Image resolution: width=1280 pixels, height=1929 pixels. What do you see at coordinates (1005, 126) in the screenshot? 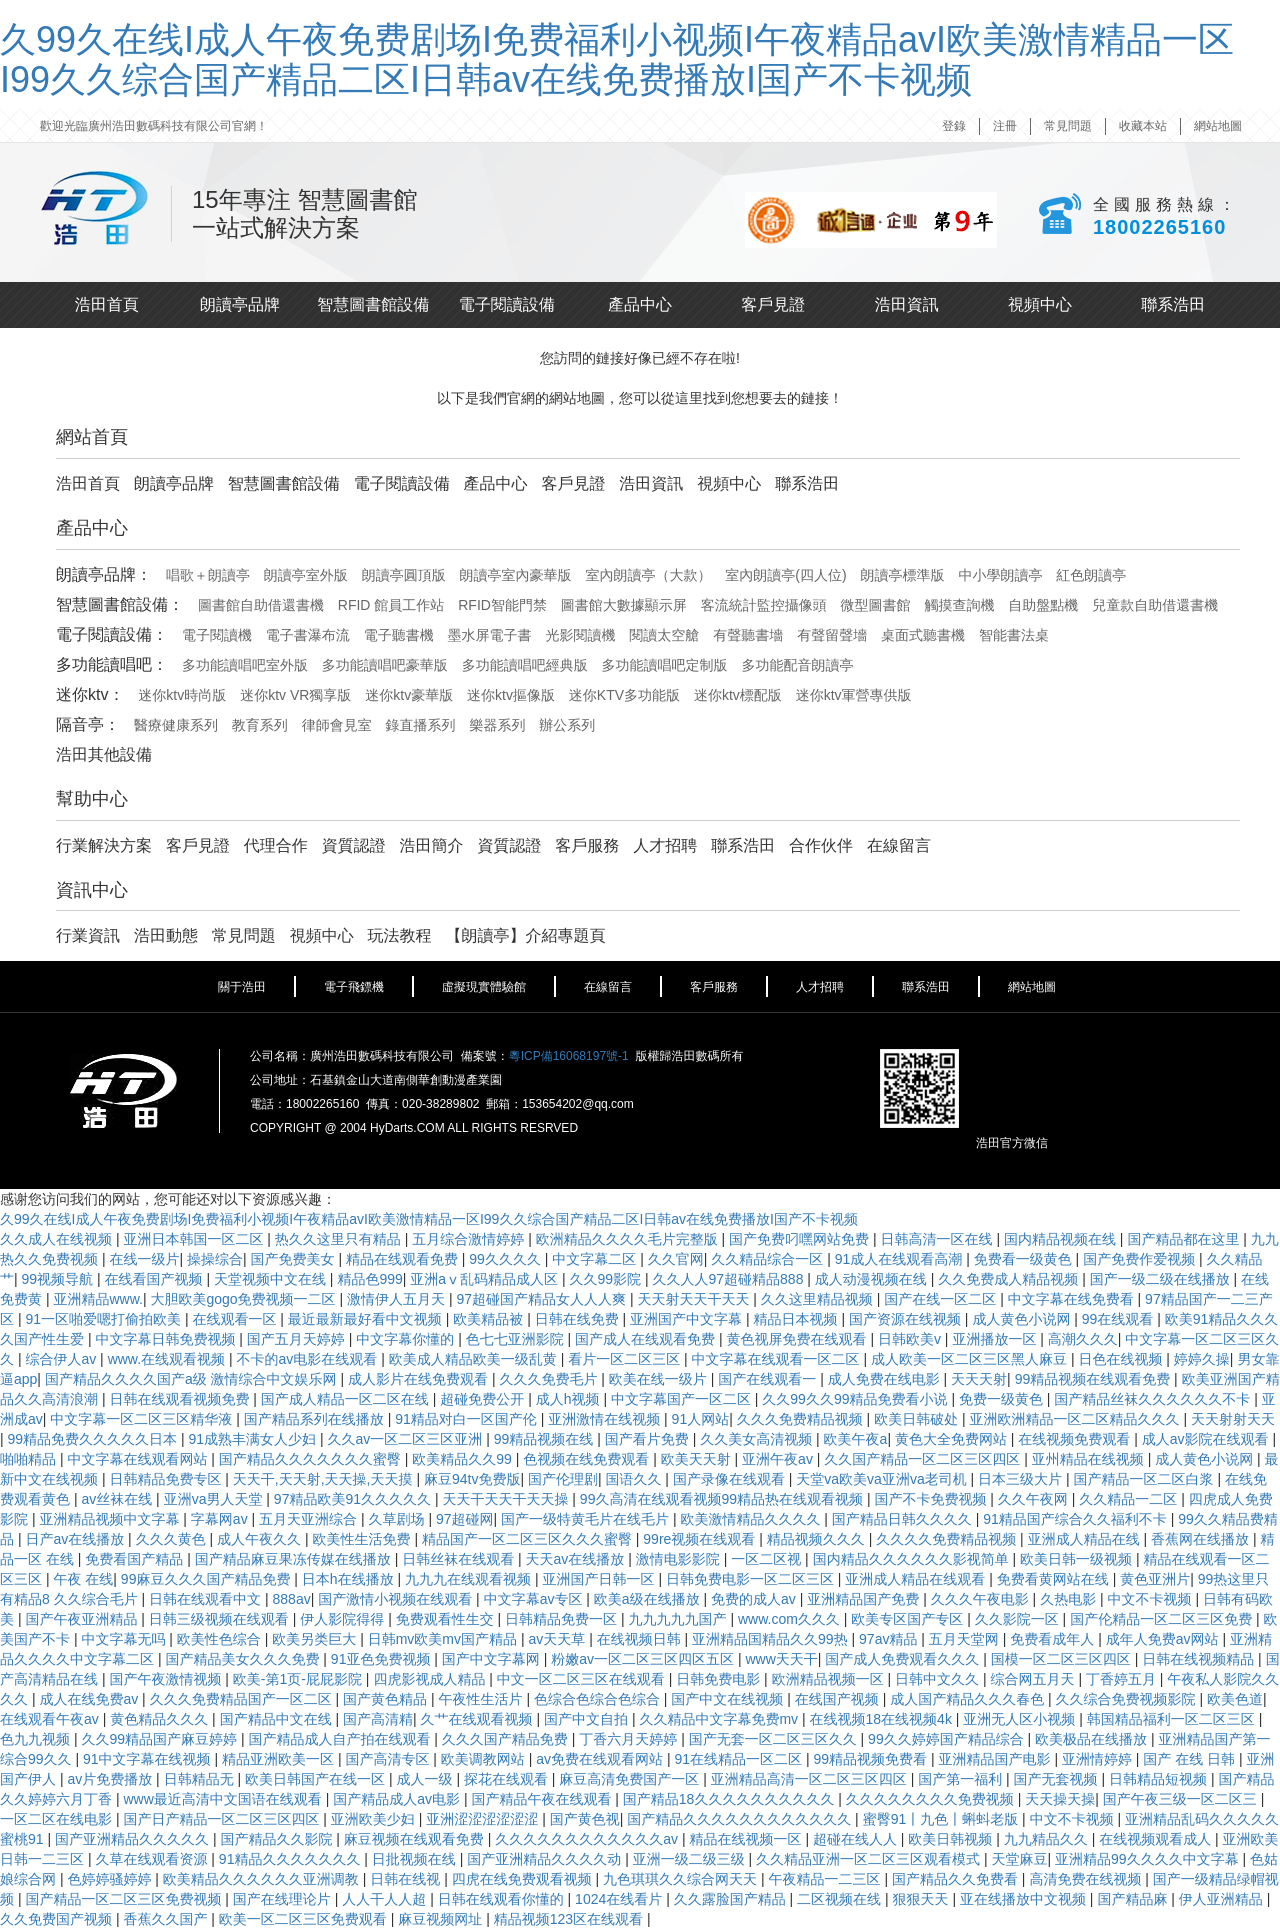
I see `注冊` at bounding box center [1005, 126].